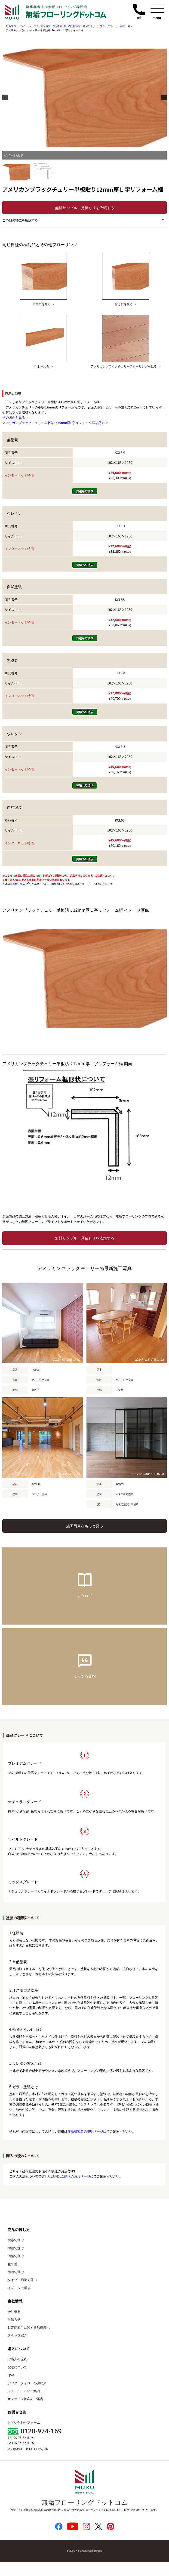  Describe the element at coordinates (16, 2255) in the screenshot. I see `価格で選ぶ` at that location.